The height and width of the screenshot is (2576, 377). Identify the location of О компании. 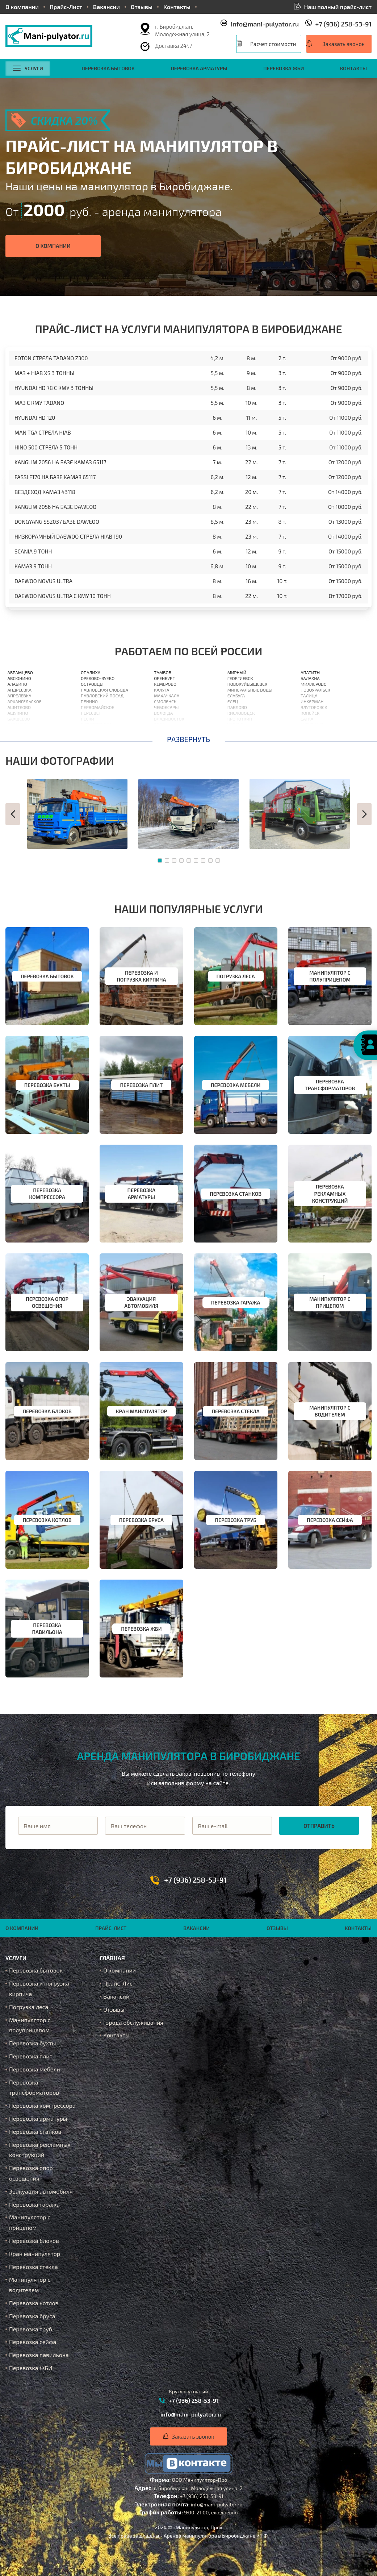
(22, 6).